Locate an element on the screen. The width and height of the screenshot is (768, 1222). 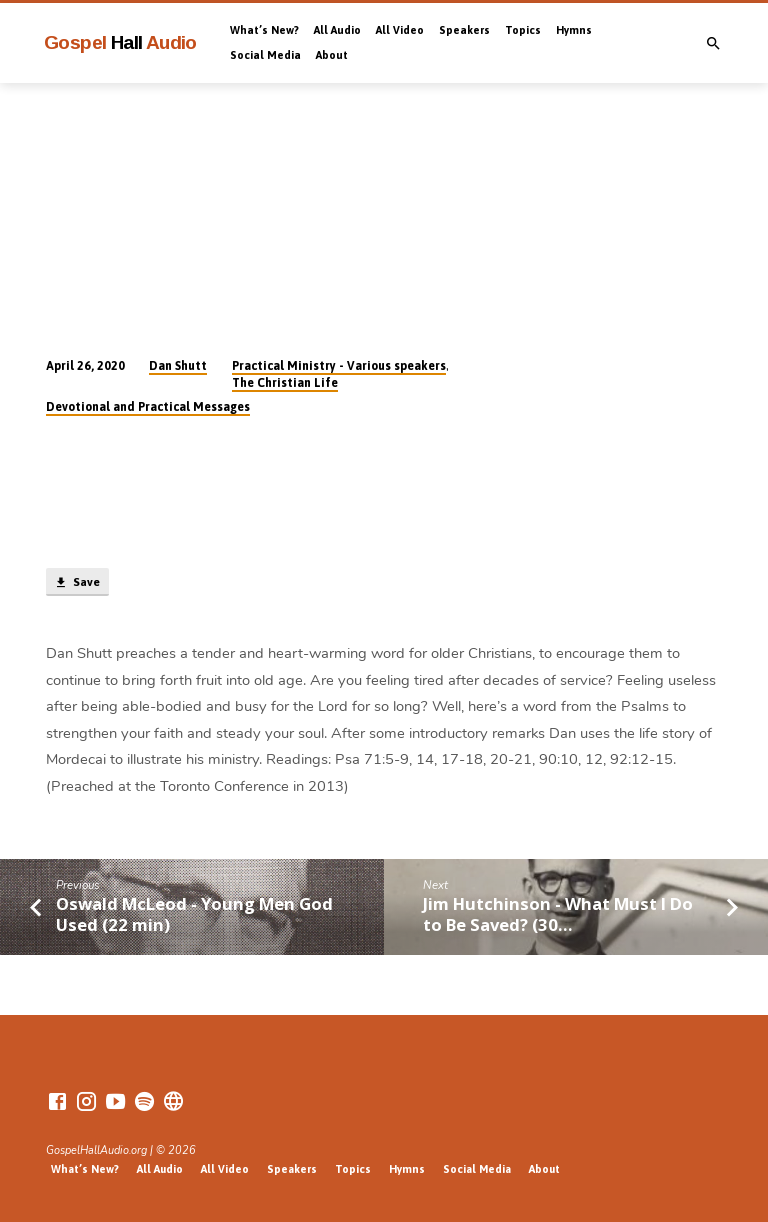
Gospel Audio is located at coordinates (120, 42).